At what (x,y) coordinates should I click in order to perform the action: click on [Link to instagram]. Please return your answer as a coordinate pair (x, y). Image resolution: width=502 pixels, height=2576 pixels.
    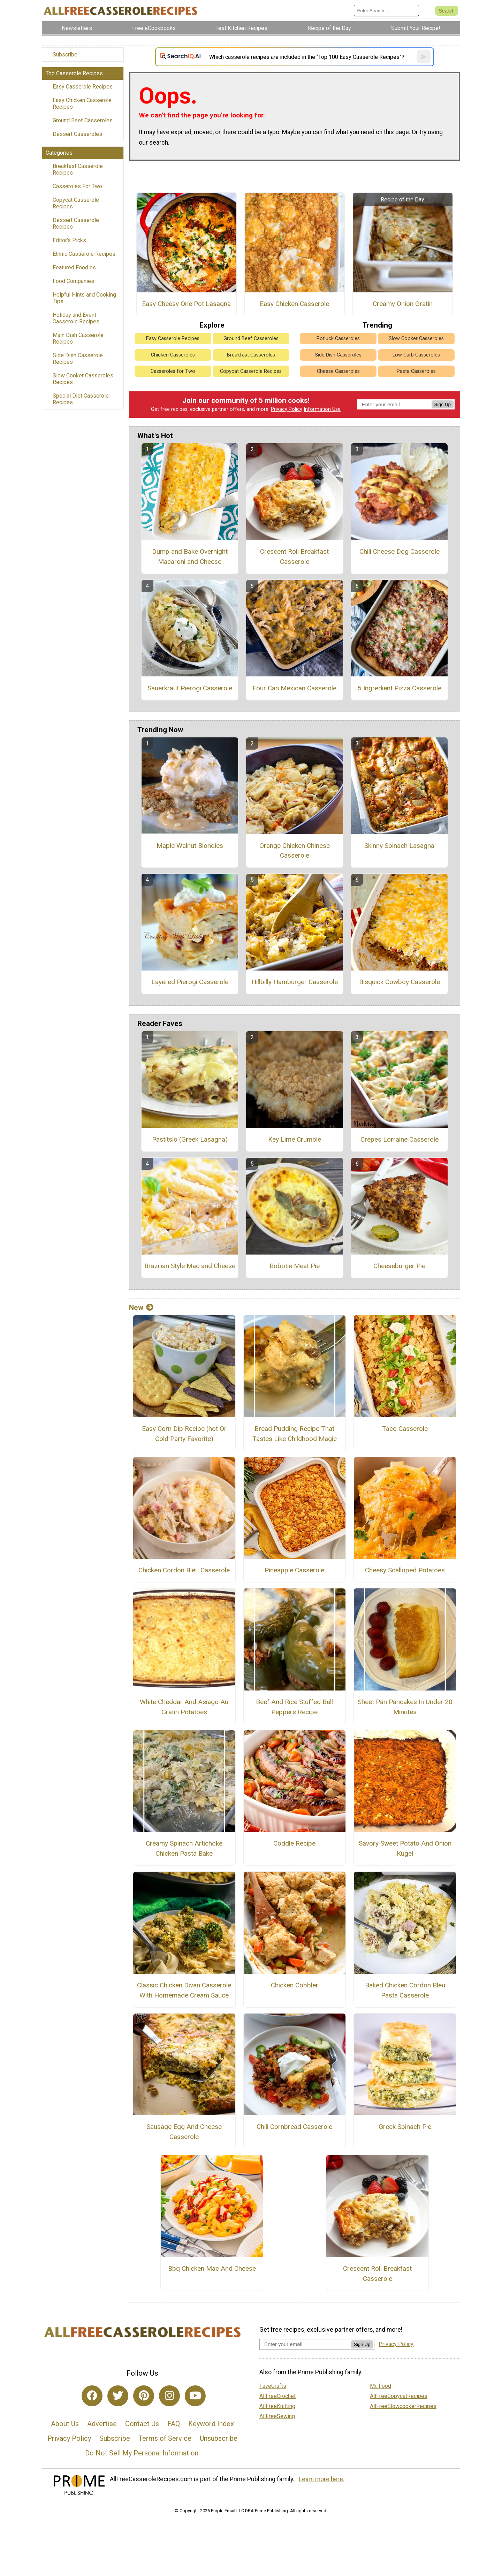
    Looking at the image, I should click on (169, 2395).